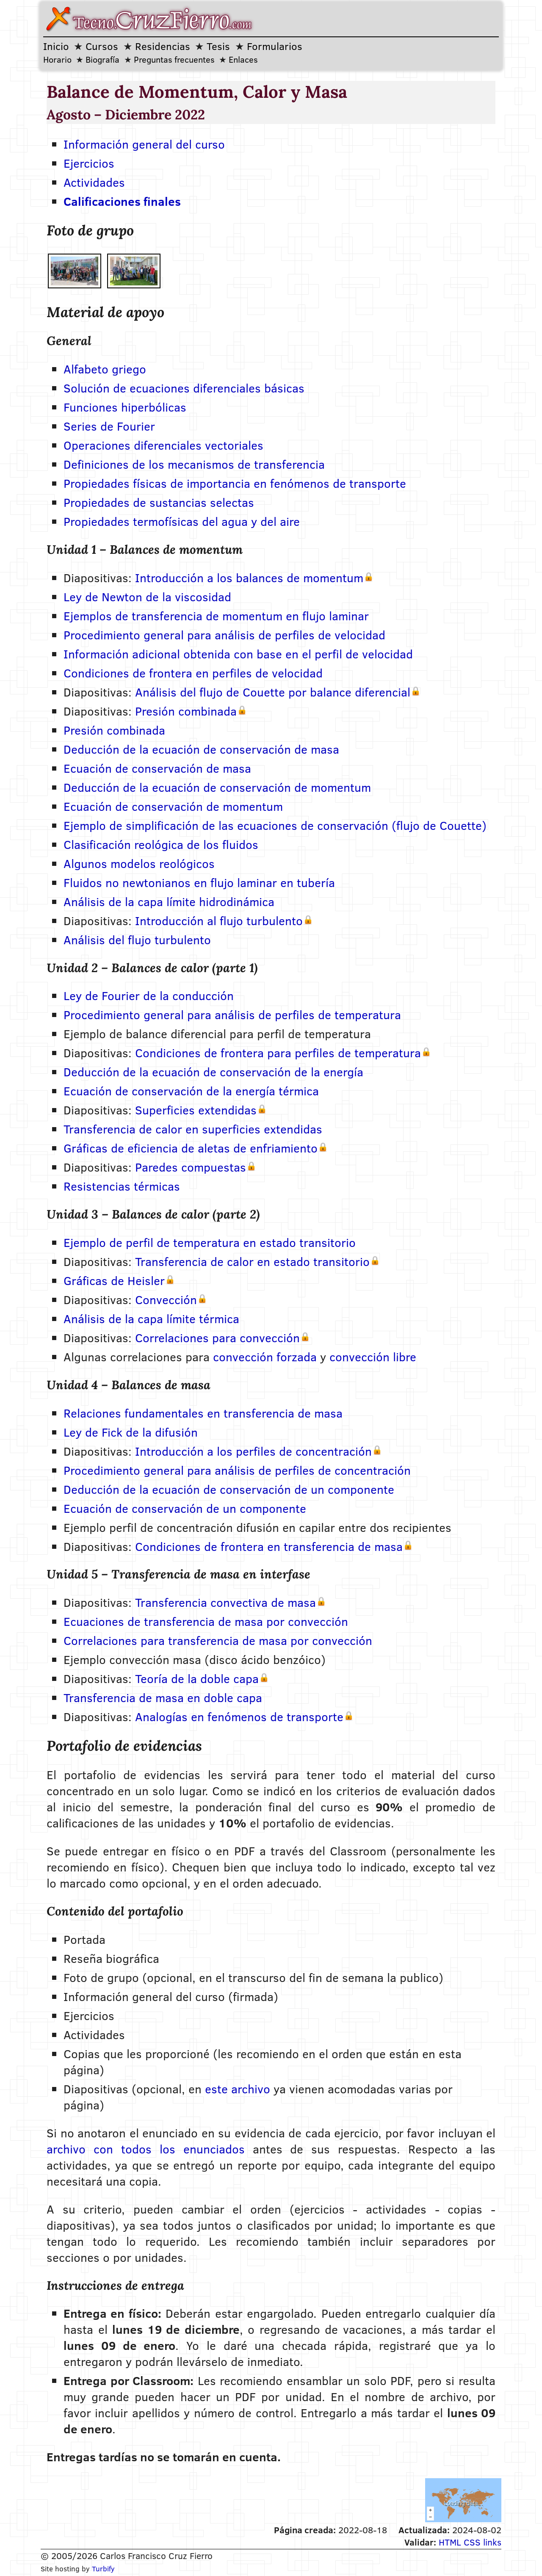 Image resolution: width=542 pixels, height=2576 pixels. I want to click on Ley de Fick de la difusión, so click(131, 1432).